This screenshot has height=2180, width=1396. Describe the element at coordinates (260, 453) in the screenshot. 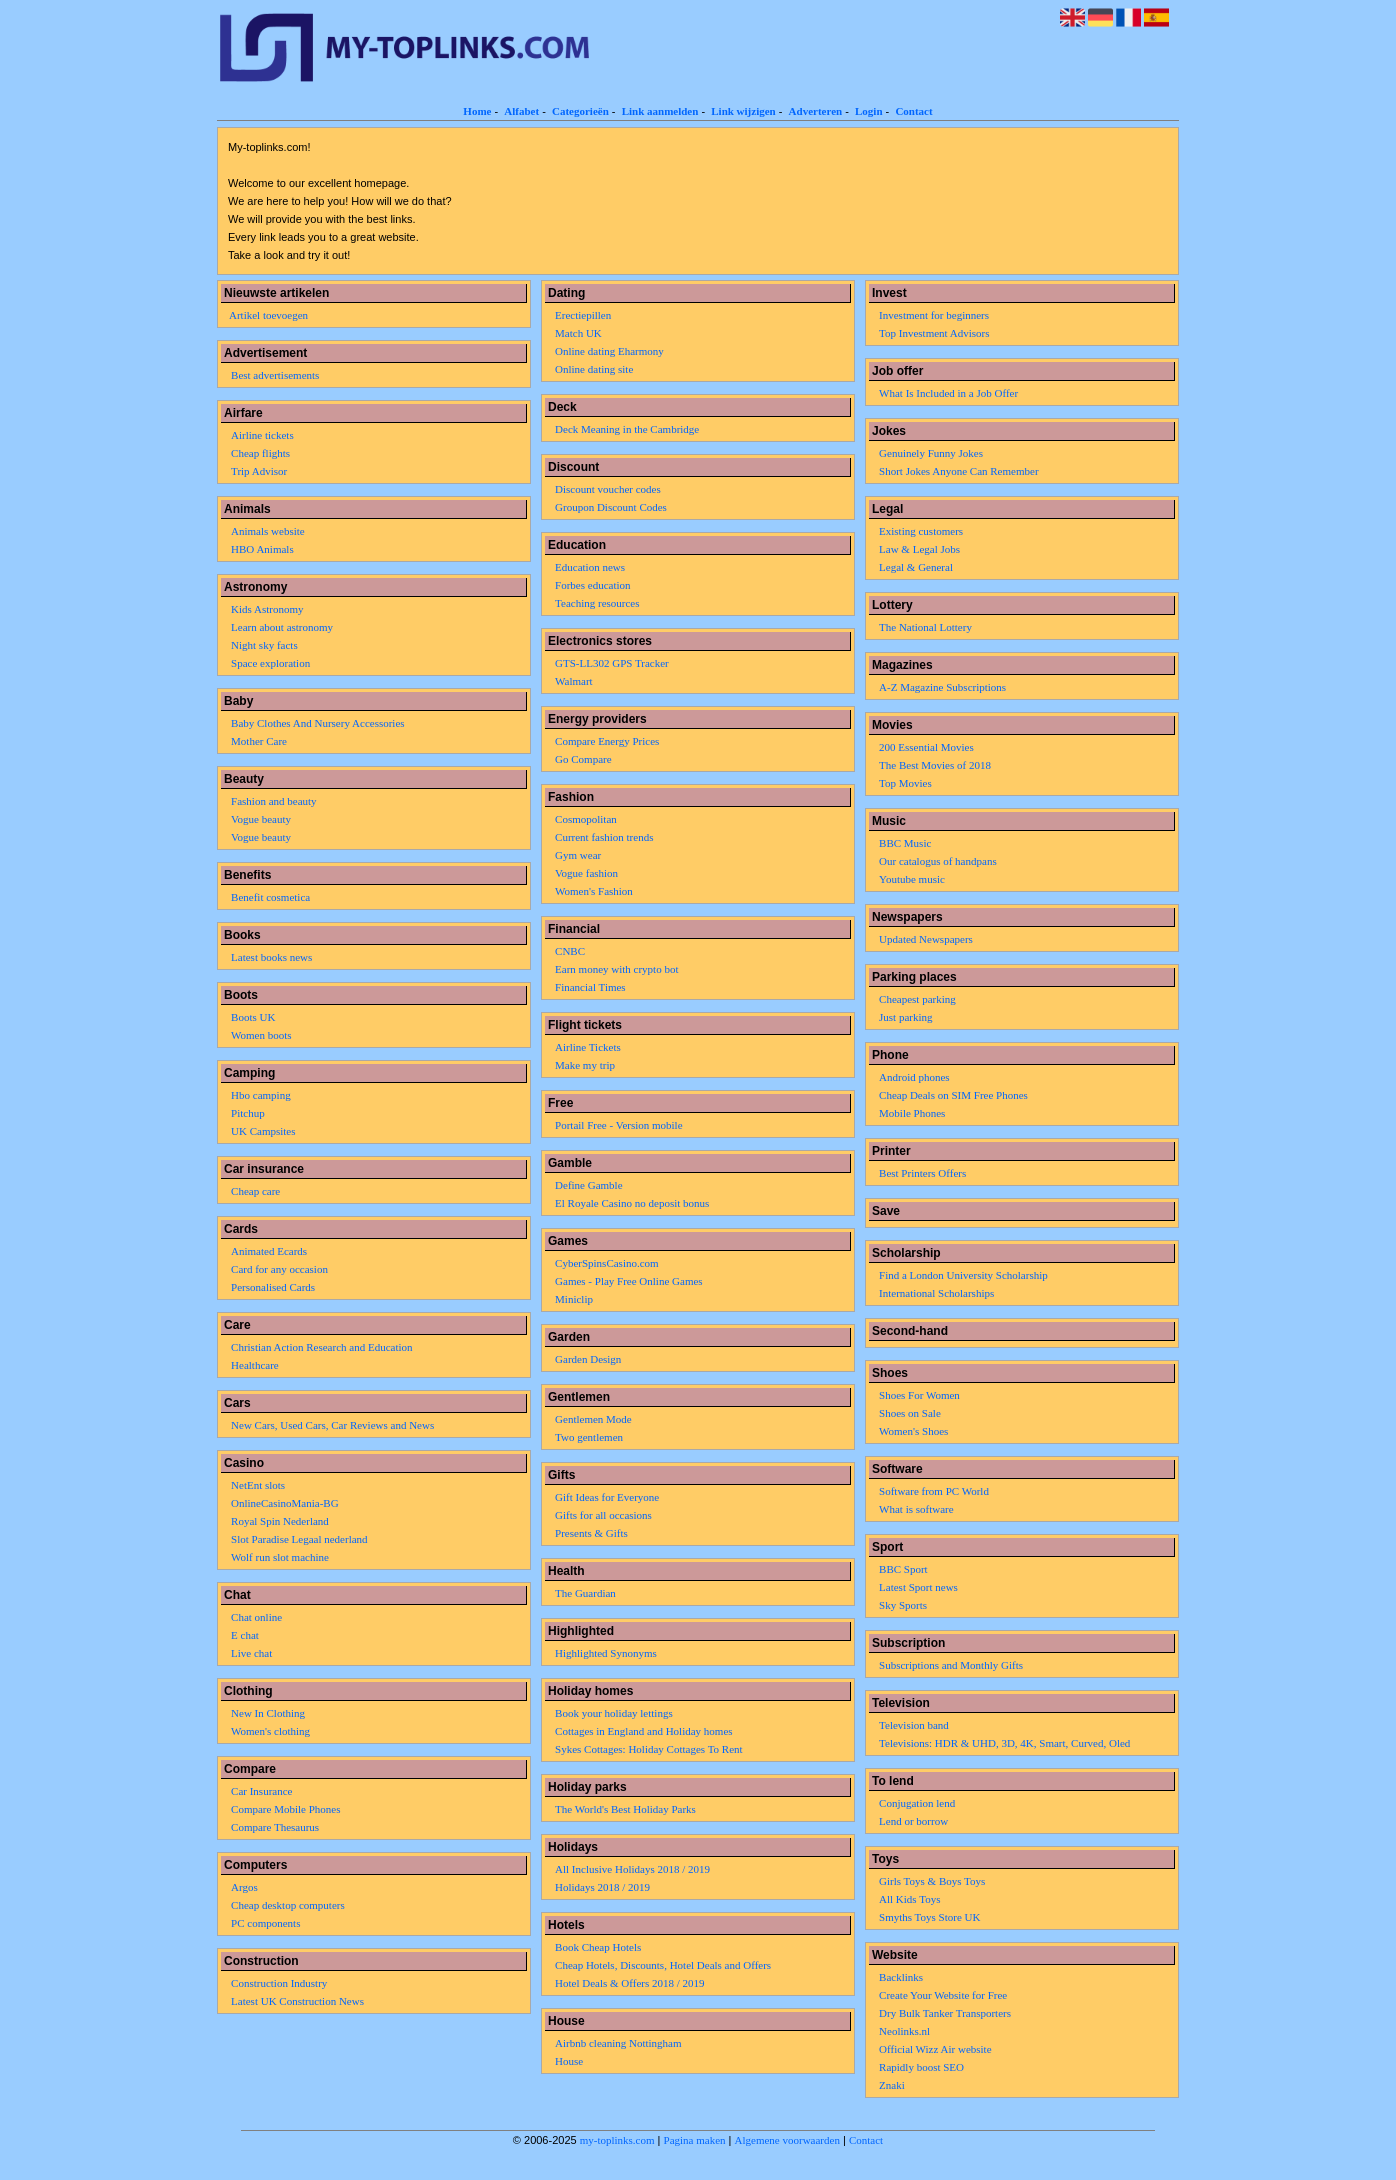

I see `Cheap flights` at that location.